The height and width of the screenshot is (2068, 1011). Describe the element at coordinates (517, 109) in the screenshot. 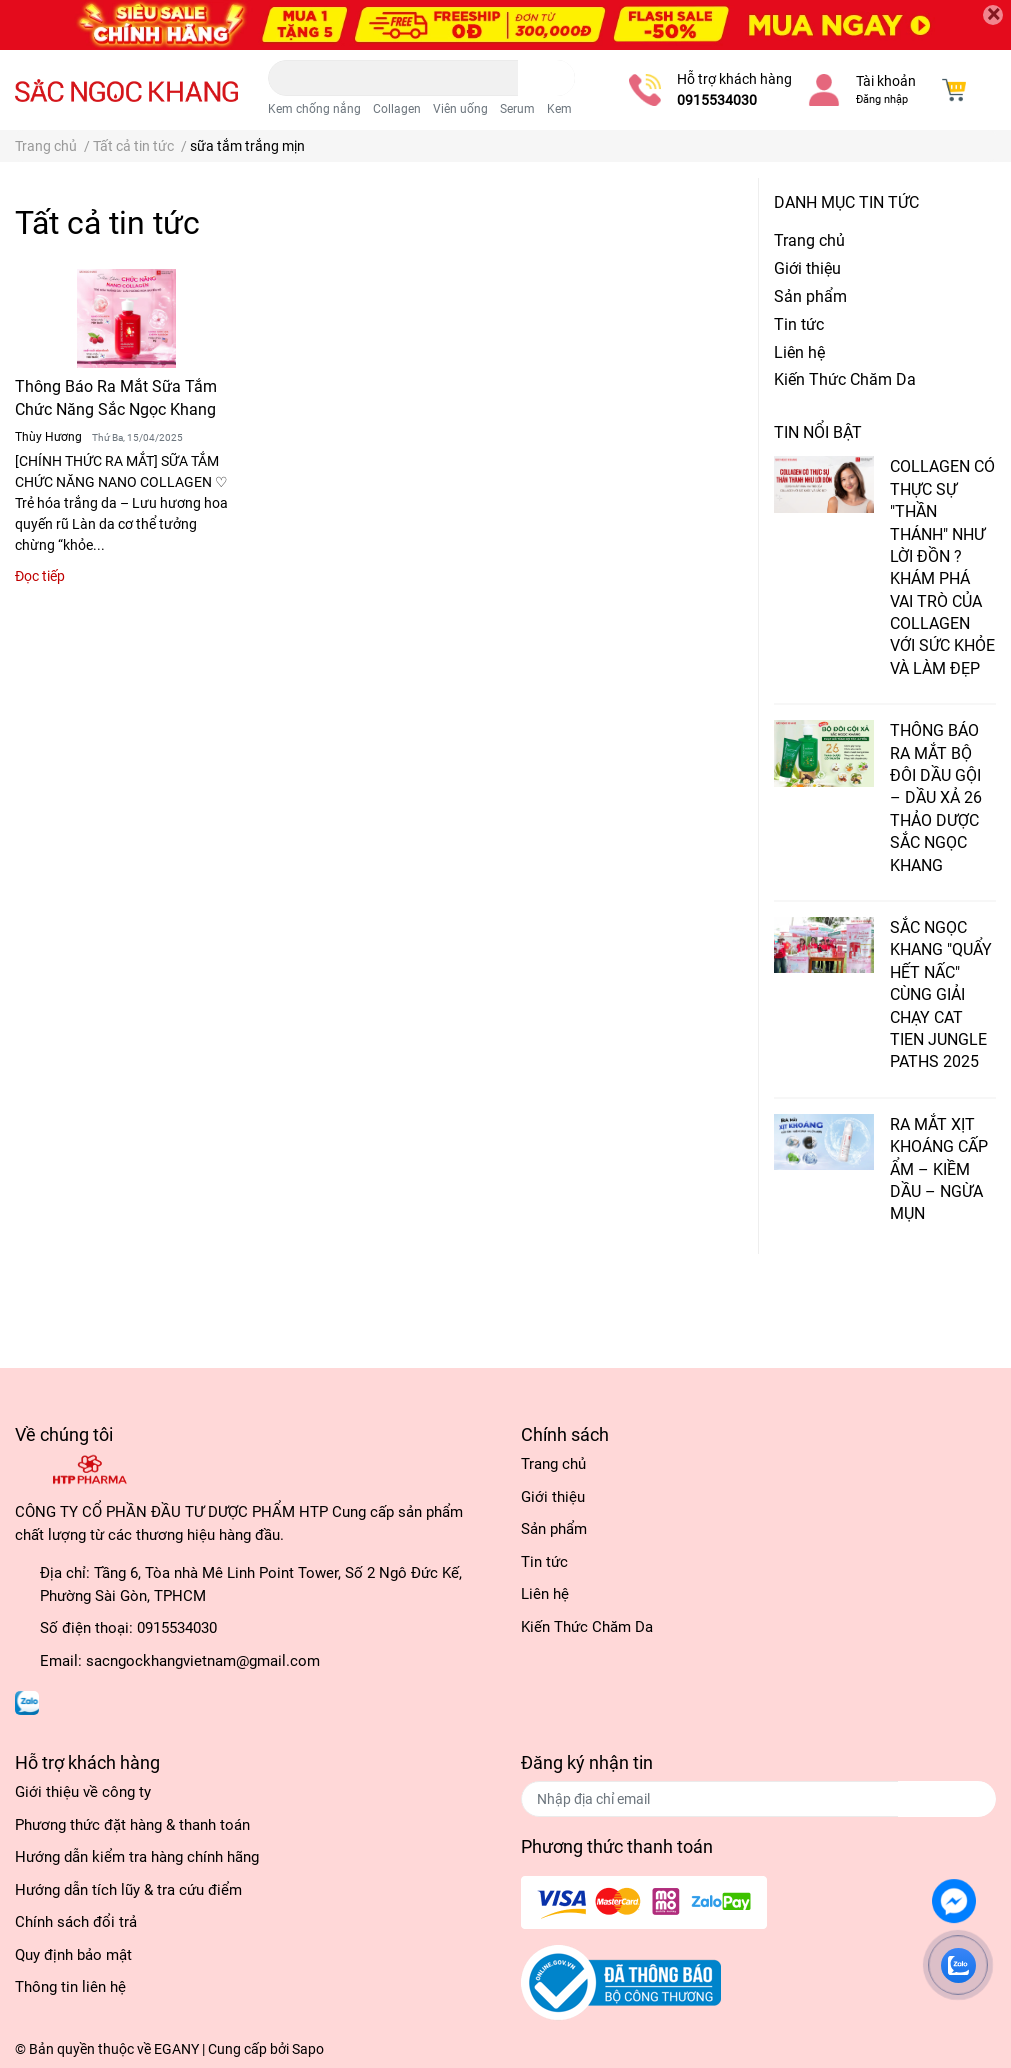

I see `Serum` at that location.